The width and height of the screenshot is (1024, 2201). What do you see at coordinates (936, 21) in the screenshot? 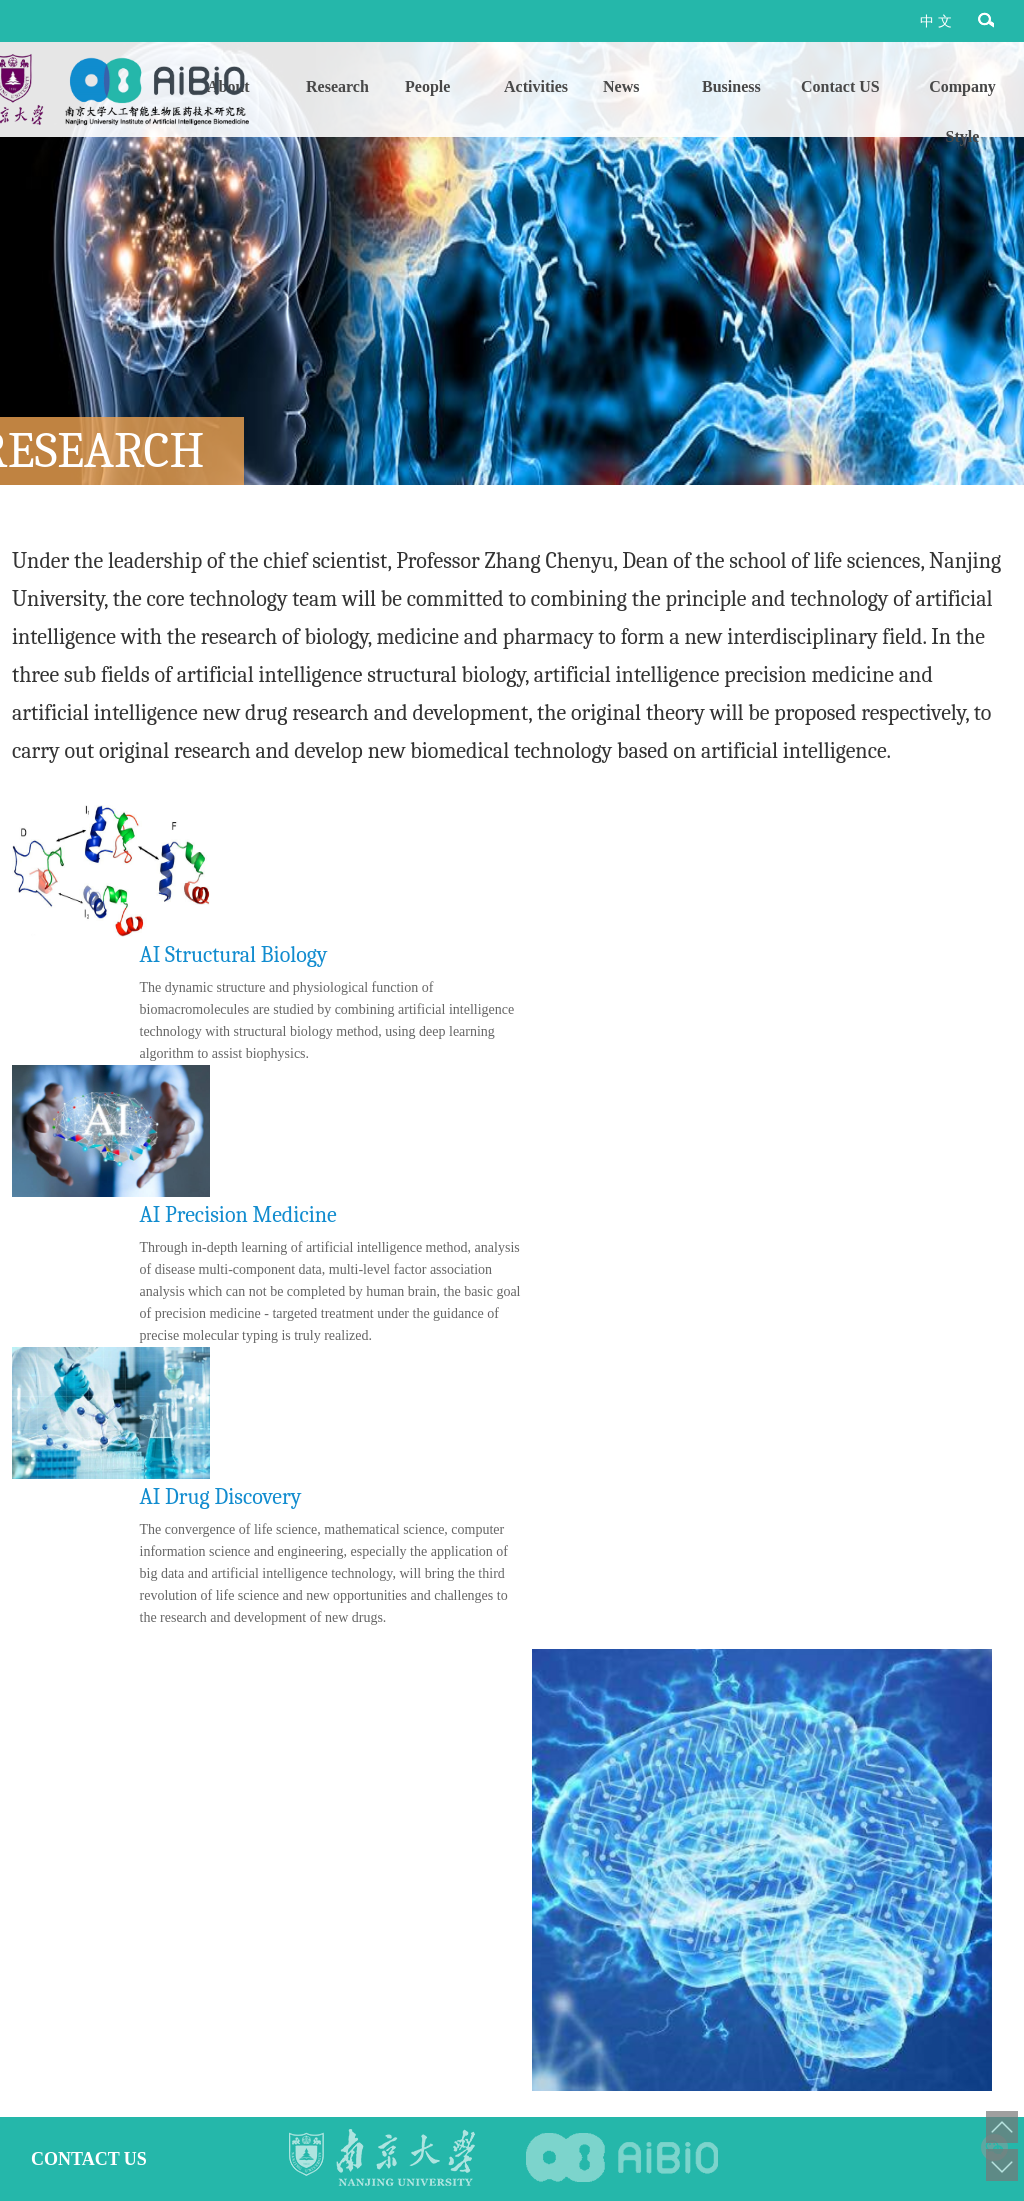
I see `中 文` at bounding box center [936, 21].